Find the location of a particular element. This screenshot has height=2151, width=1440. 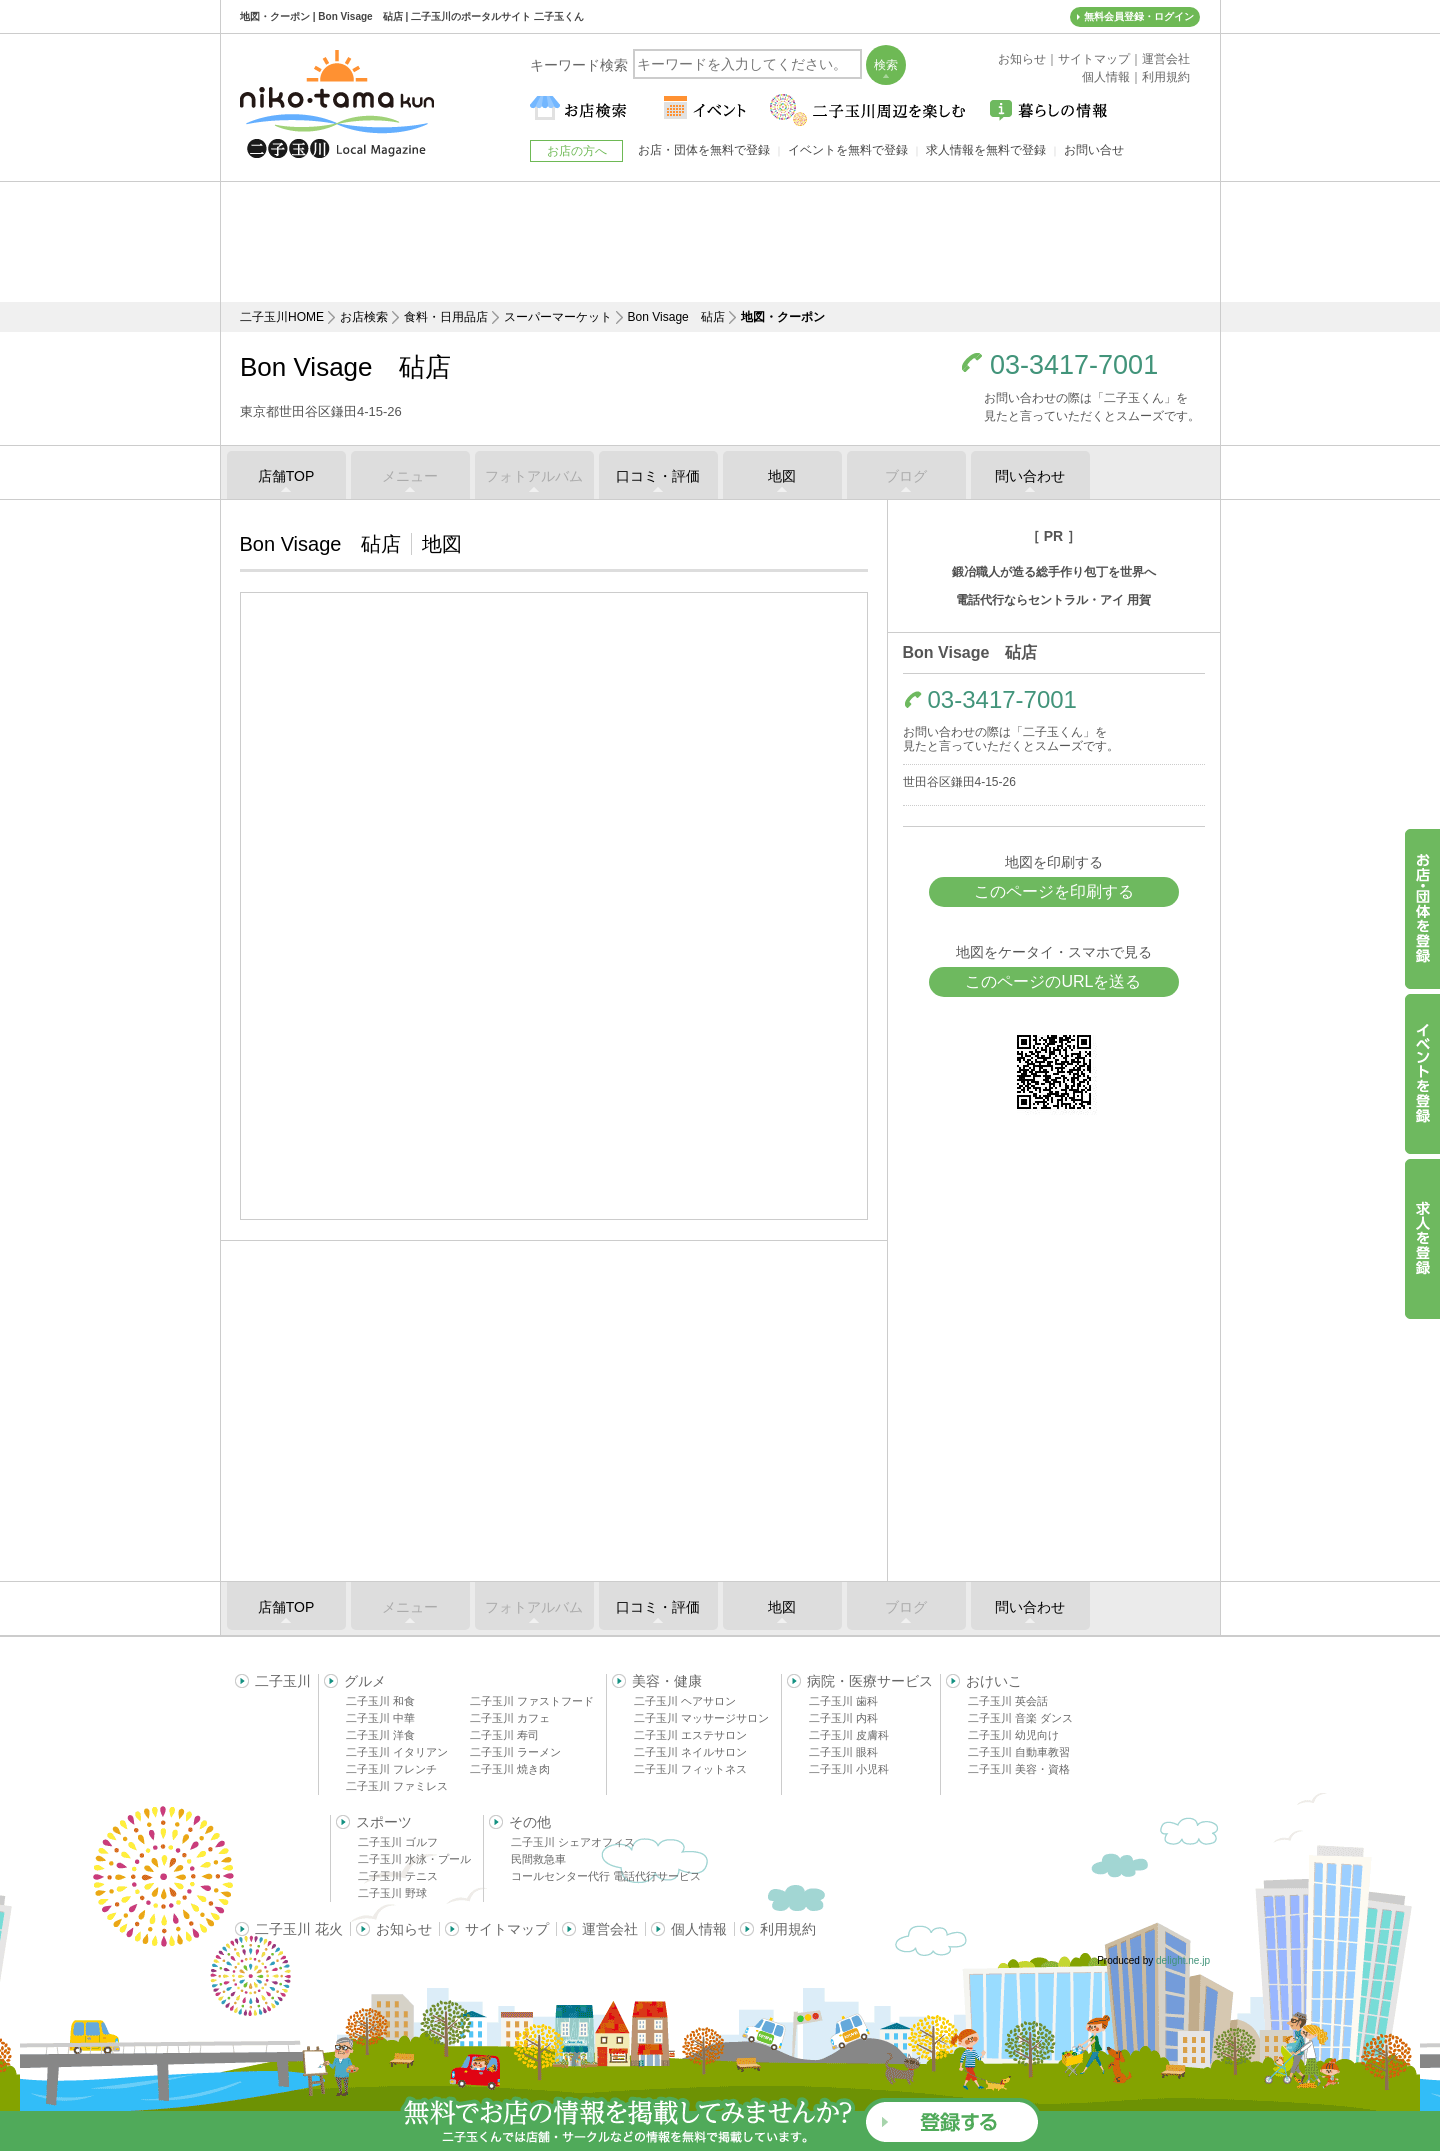

民間救急車 is located at coordinates (538, 1859).